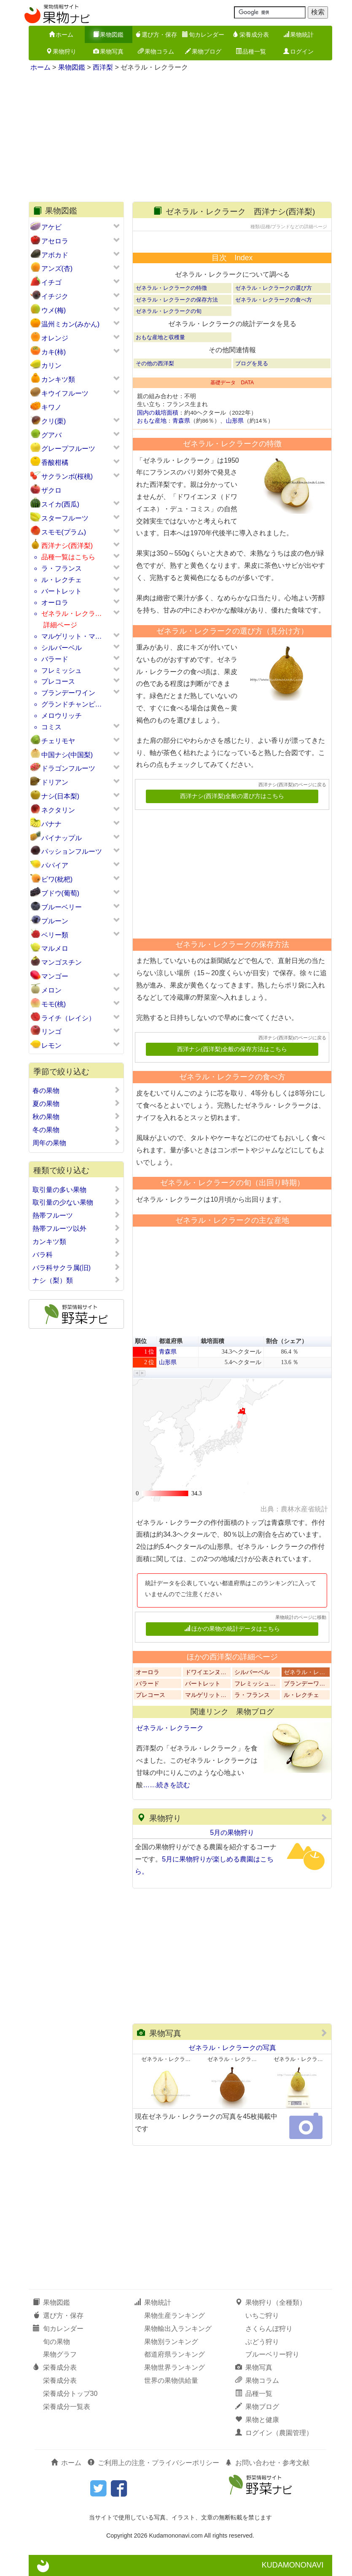  What do you see at coordinates (76, 1142) in the screenshot?
I see `周年の果物` at bounding box center [76, 1142].